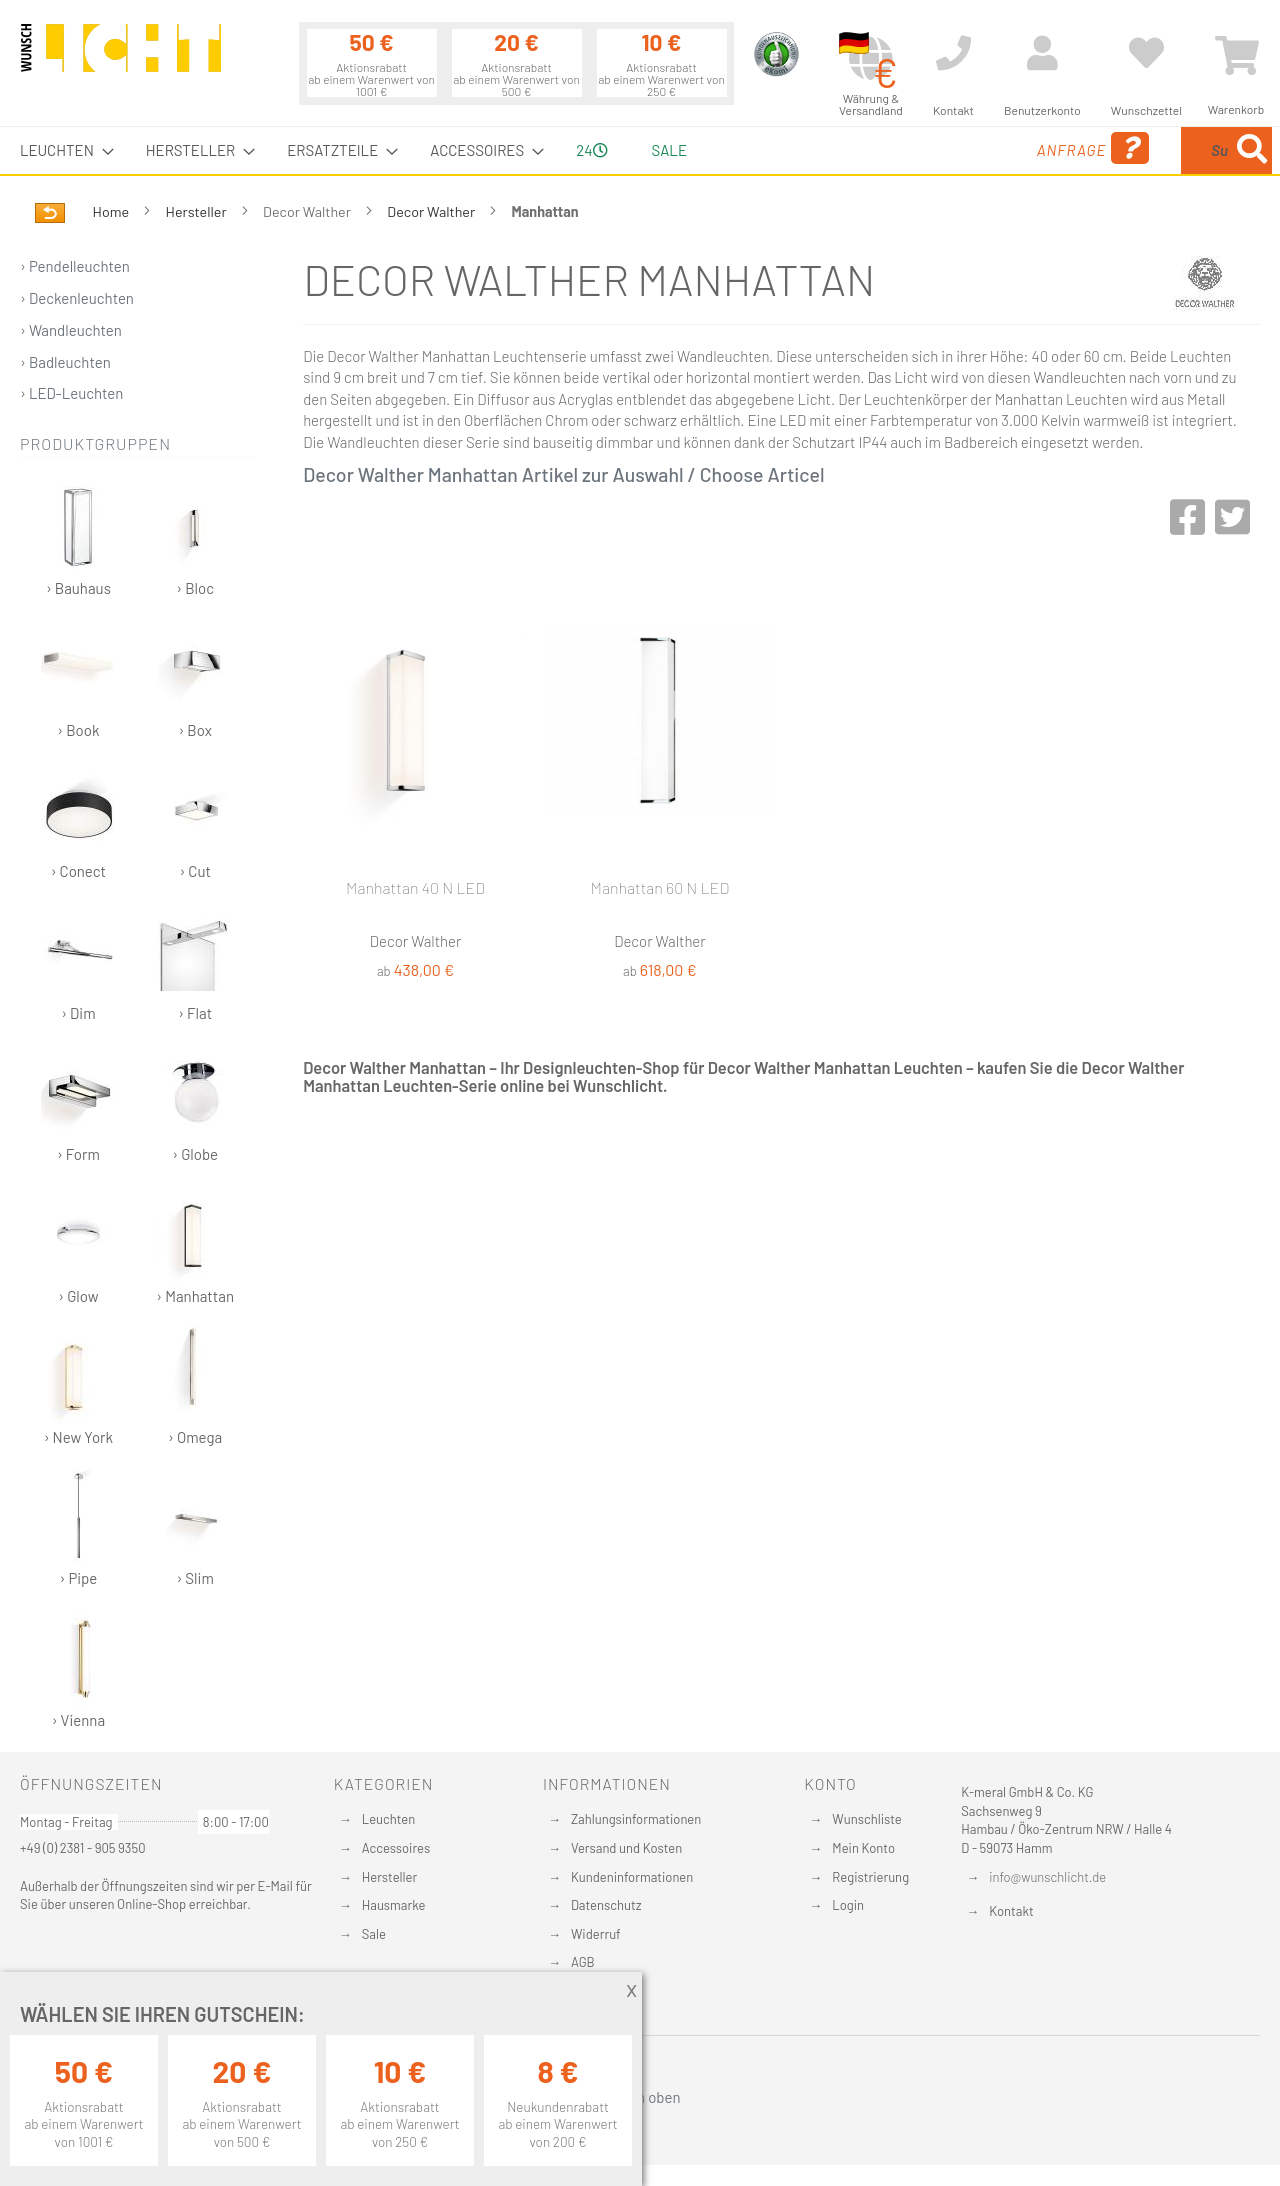 The width and height of the screenshot is (1280, 2186). I want to click on › LED-Leuchten, so click(71, 393).